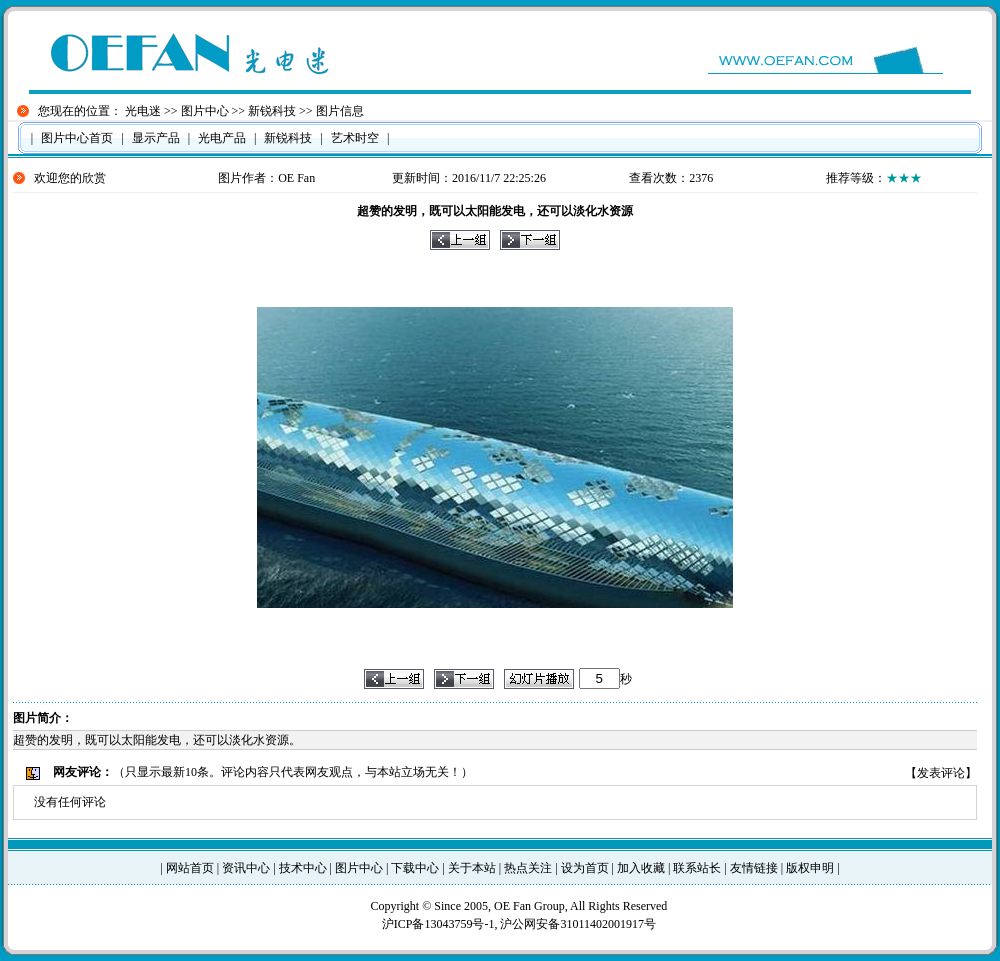  What do you see at coordinates (272, 111) in the screenshot?
I see `新锐科技` at bounding box center [272, 111].